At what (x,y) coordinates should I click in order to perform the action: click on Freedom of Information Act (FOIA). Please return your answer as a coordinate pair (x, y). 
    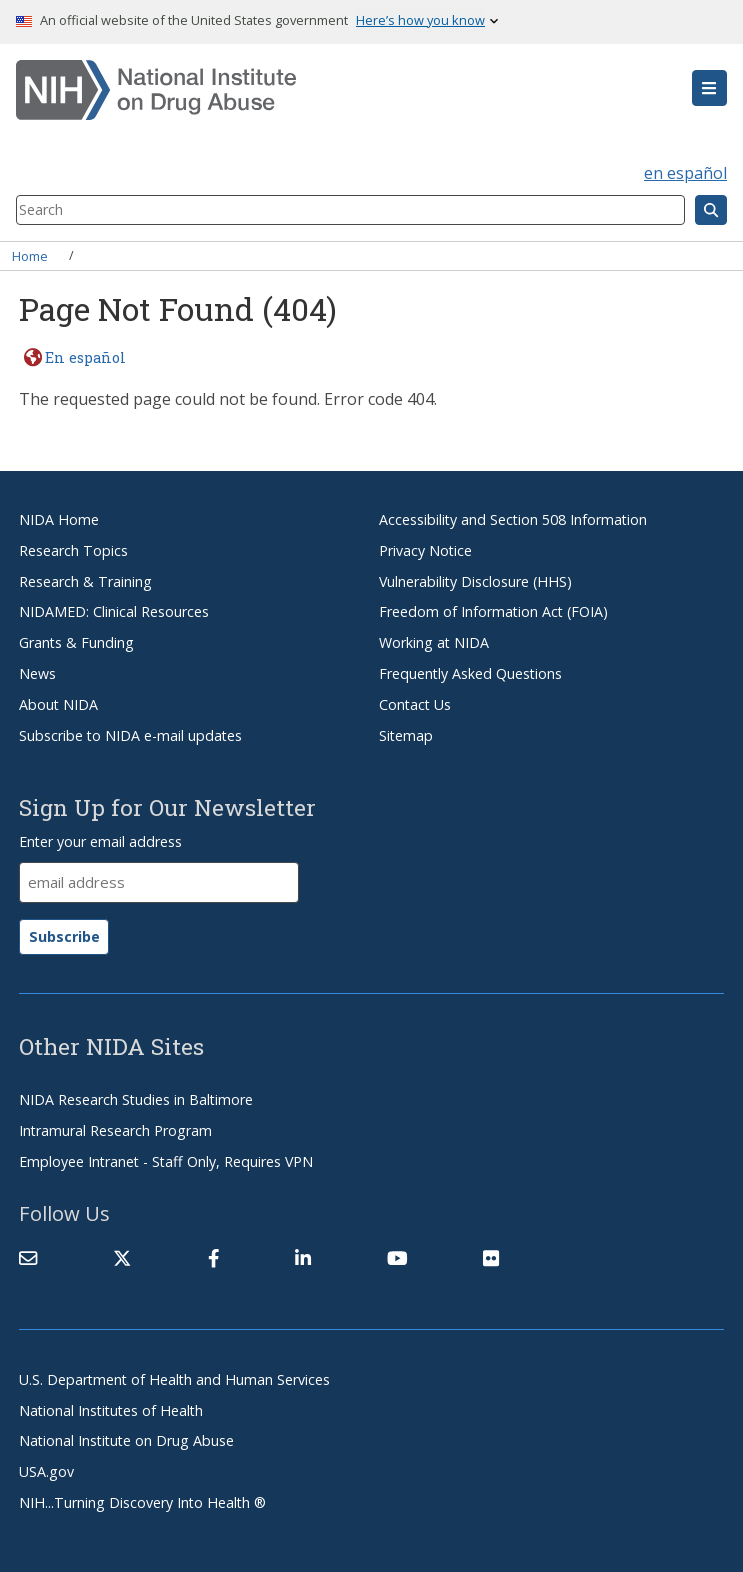
    Looking at the image, I should click on (493, 611).